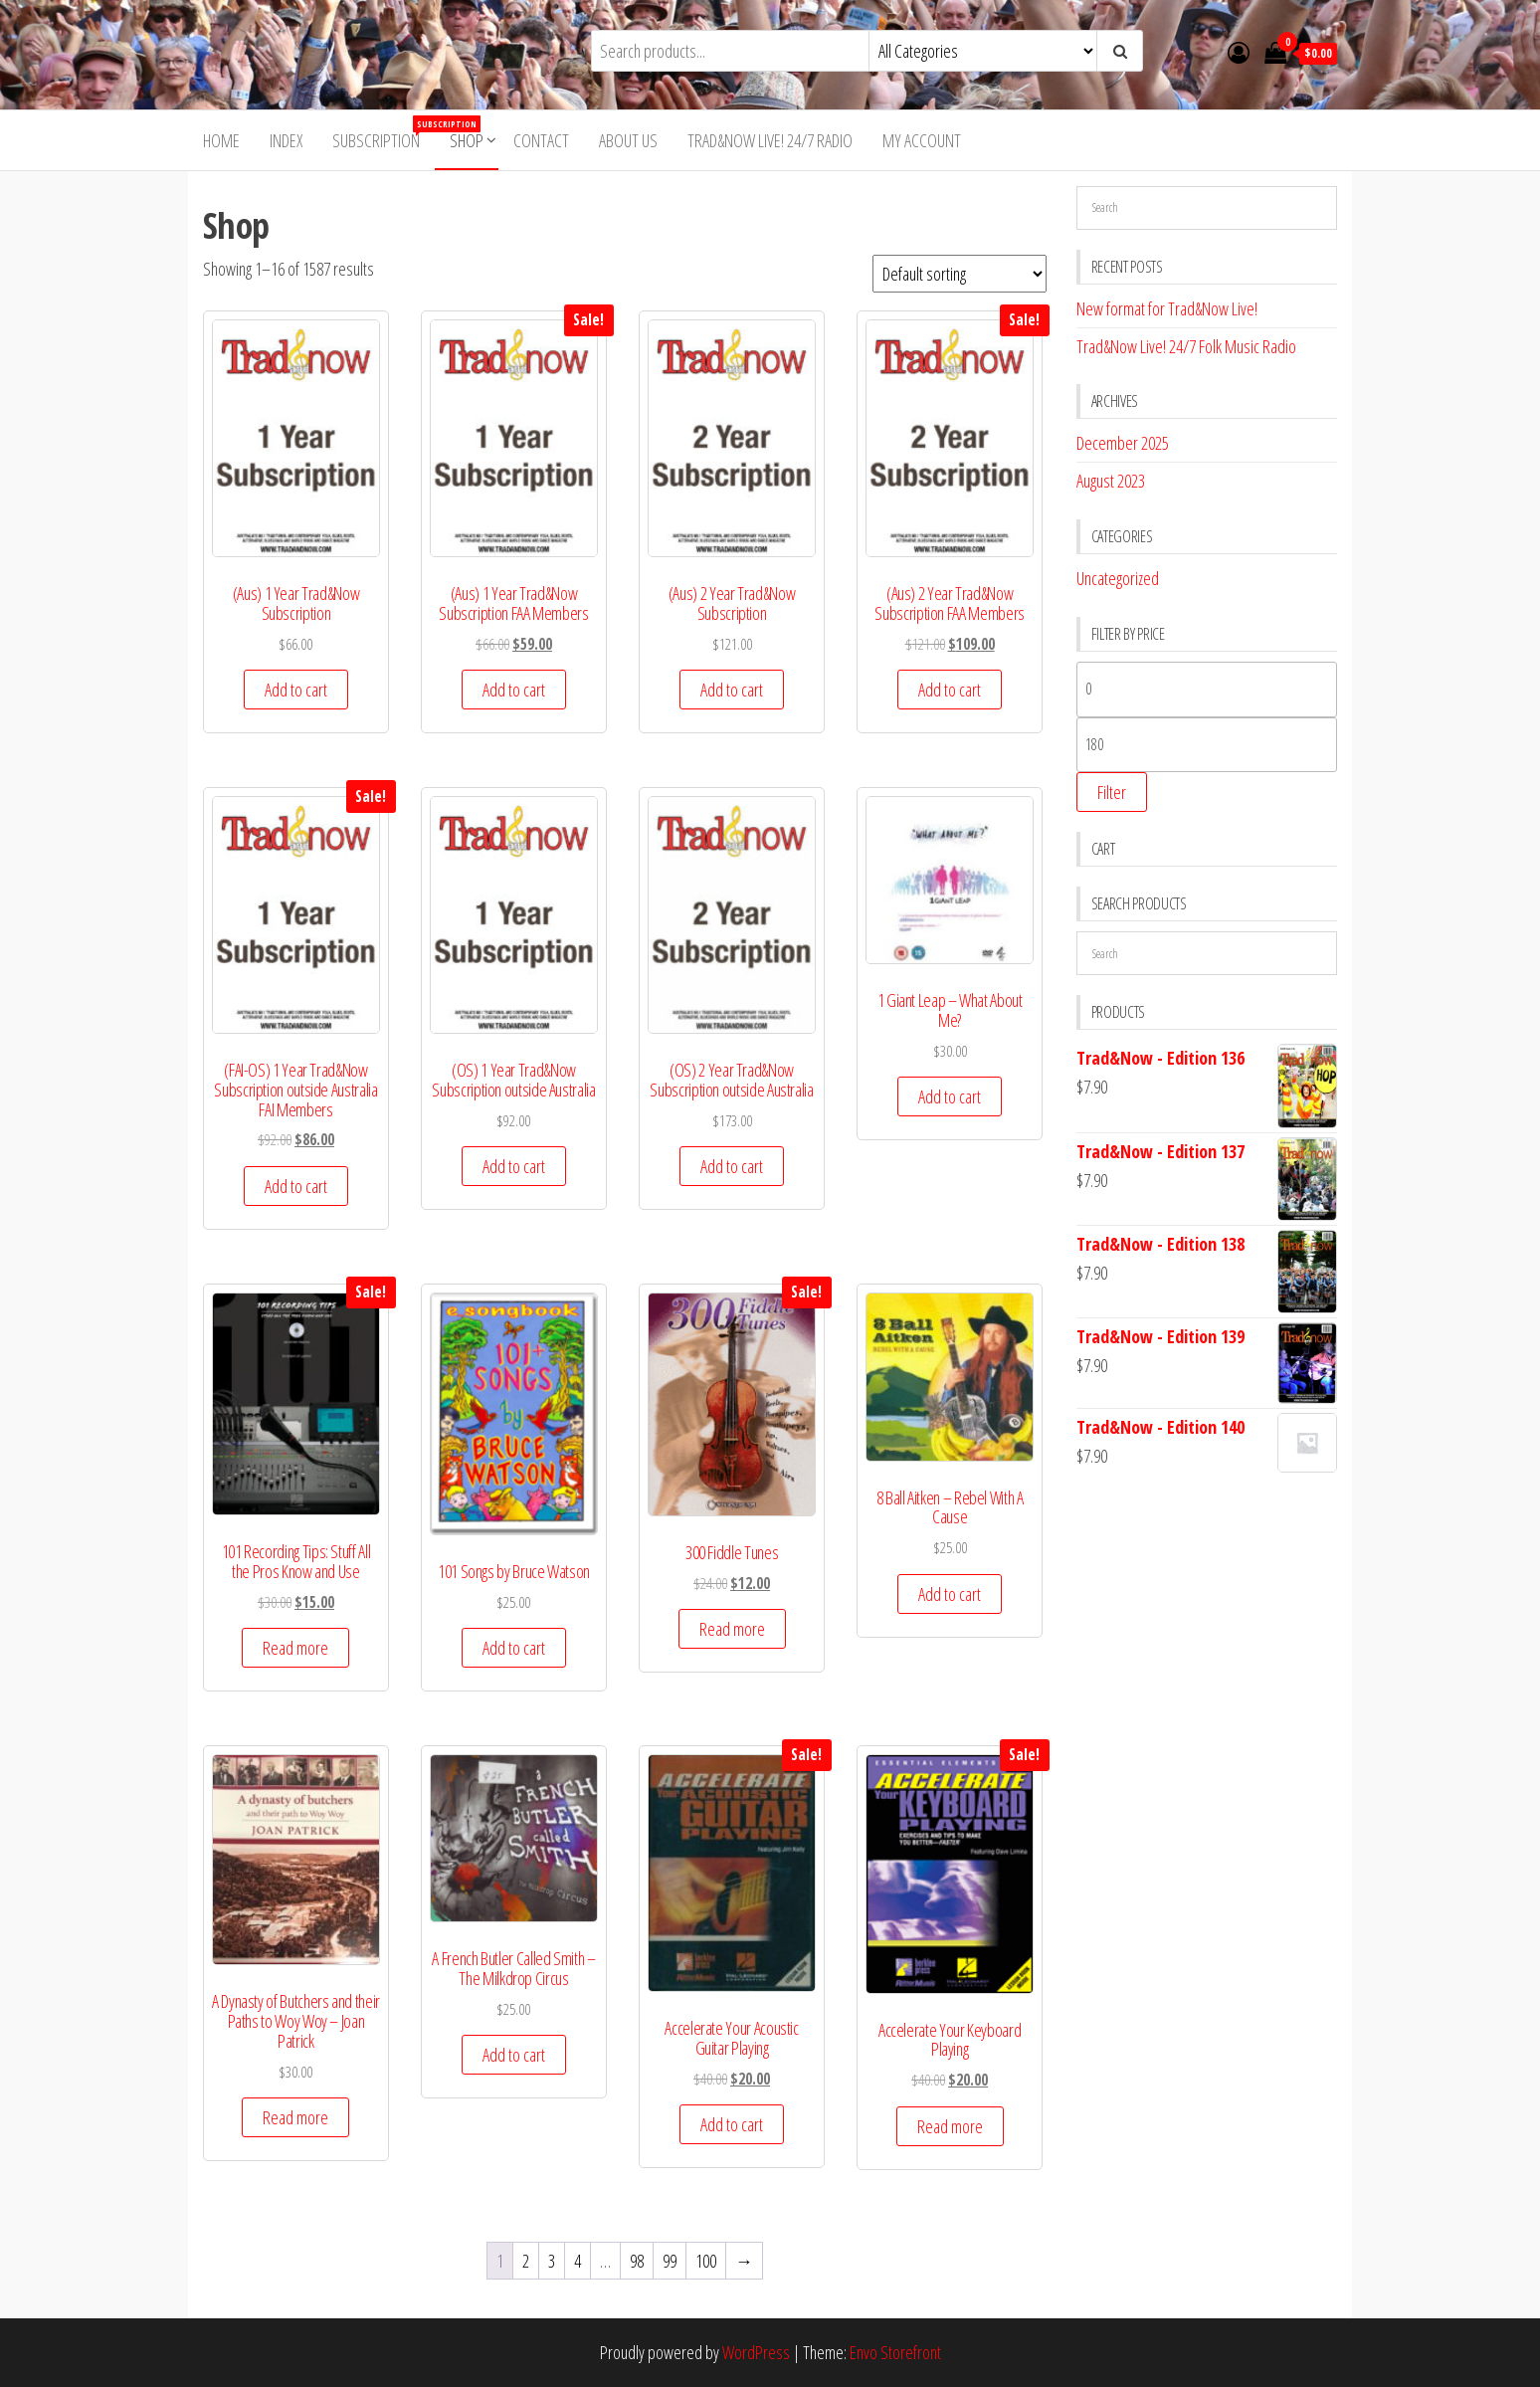 Image resolution: width=1540 pixels, height=2387 pixels. What do you see at coordinates (1111, 792) in the screenshot?
I see `Filter` at bounding box center [1111, 792].